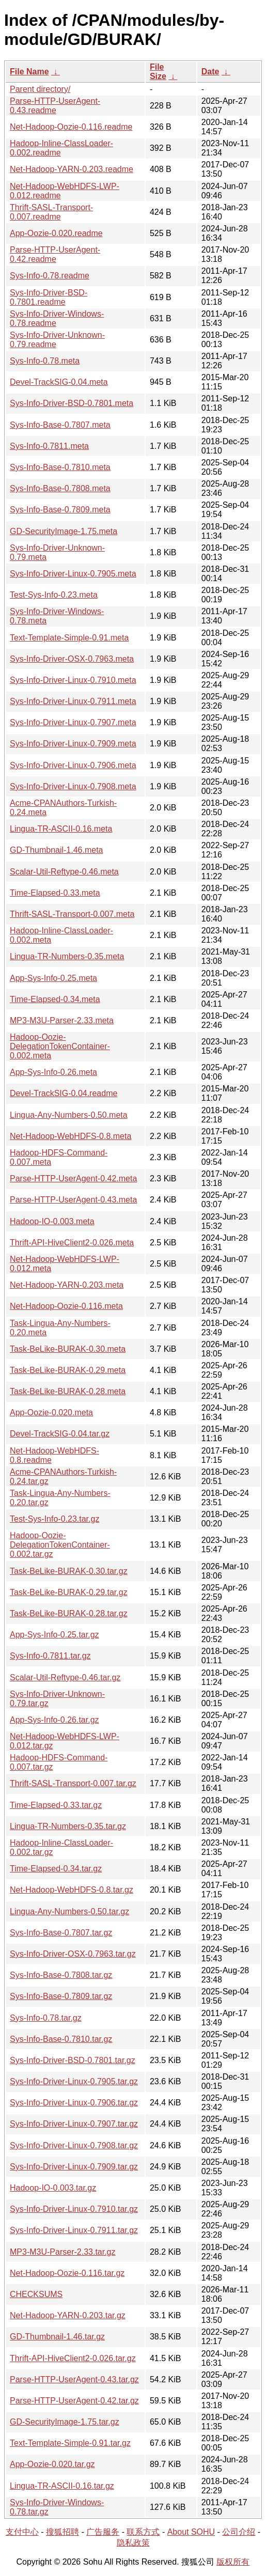 Image resolution: width=266 pixels, height=2576 pixels. What do you see at coordinates (55, 106) in the screenshot?
I see `Parse-HTTP-UserAgent-0.43.readme` at bounding box center [55, 106].